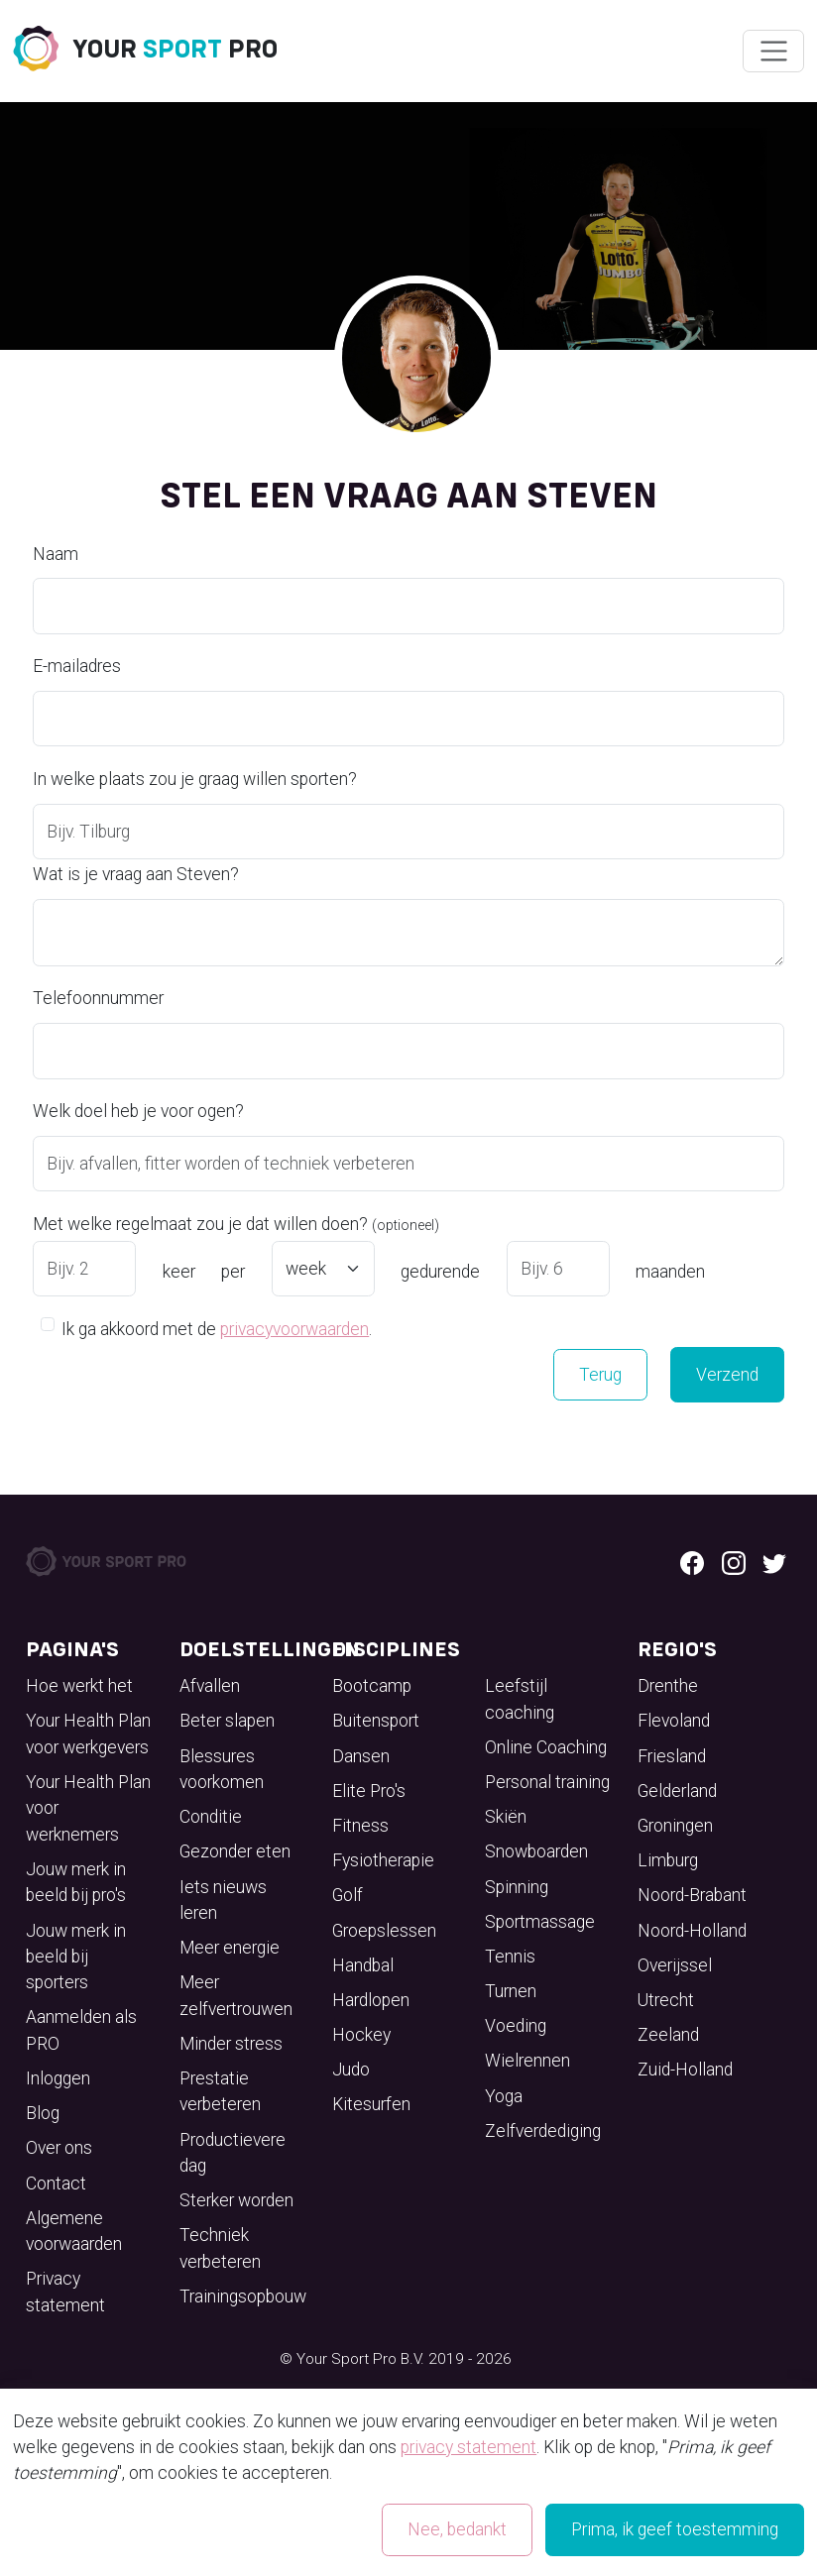 The width and height of the screenshot is (817, 2576). I want to click on Privacy statement, so click(65, 2291).